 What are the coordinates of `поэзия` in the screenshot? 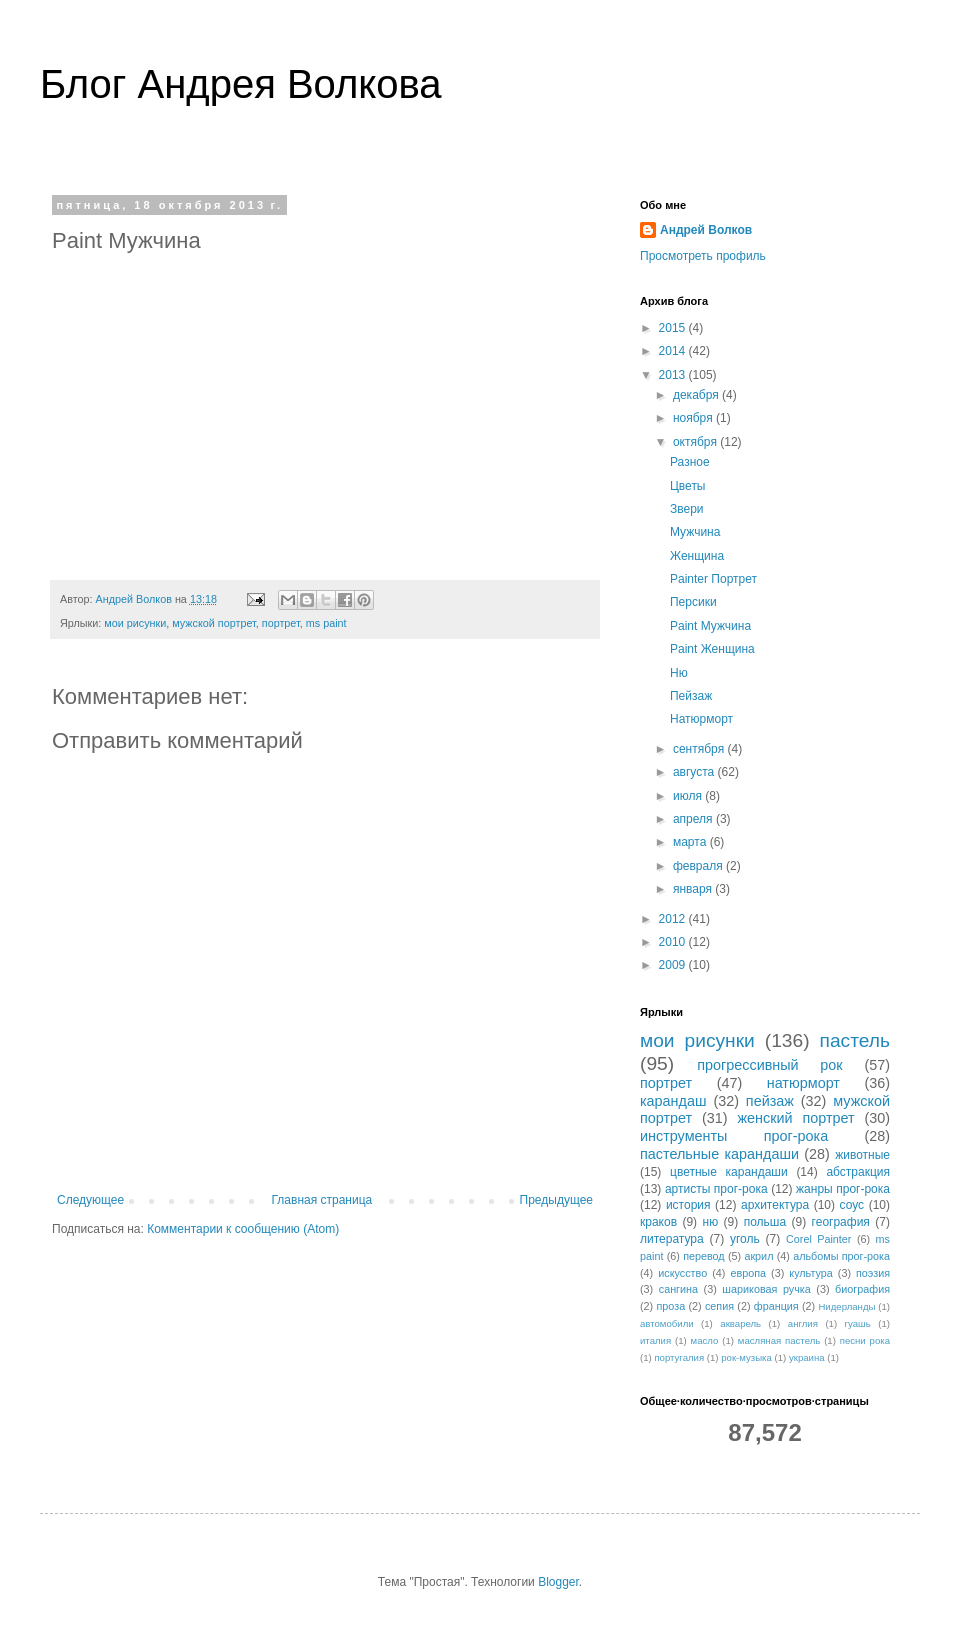 It's located at (873, 1273).